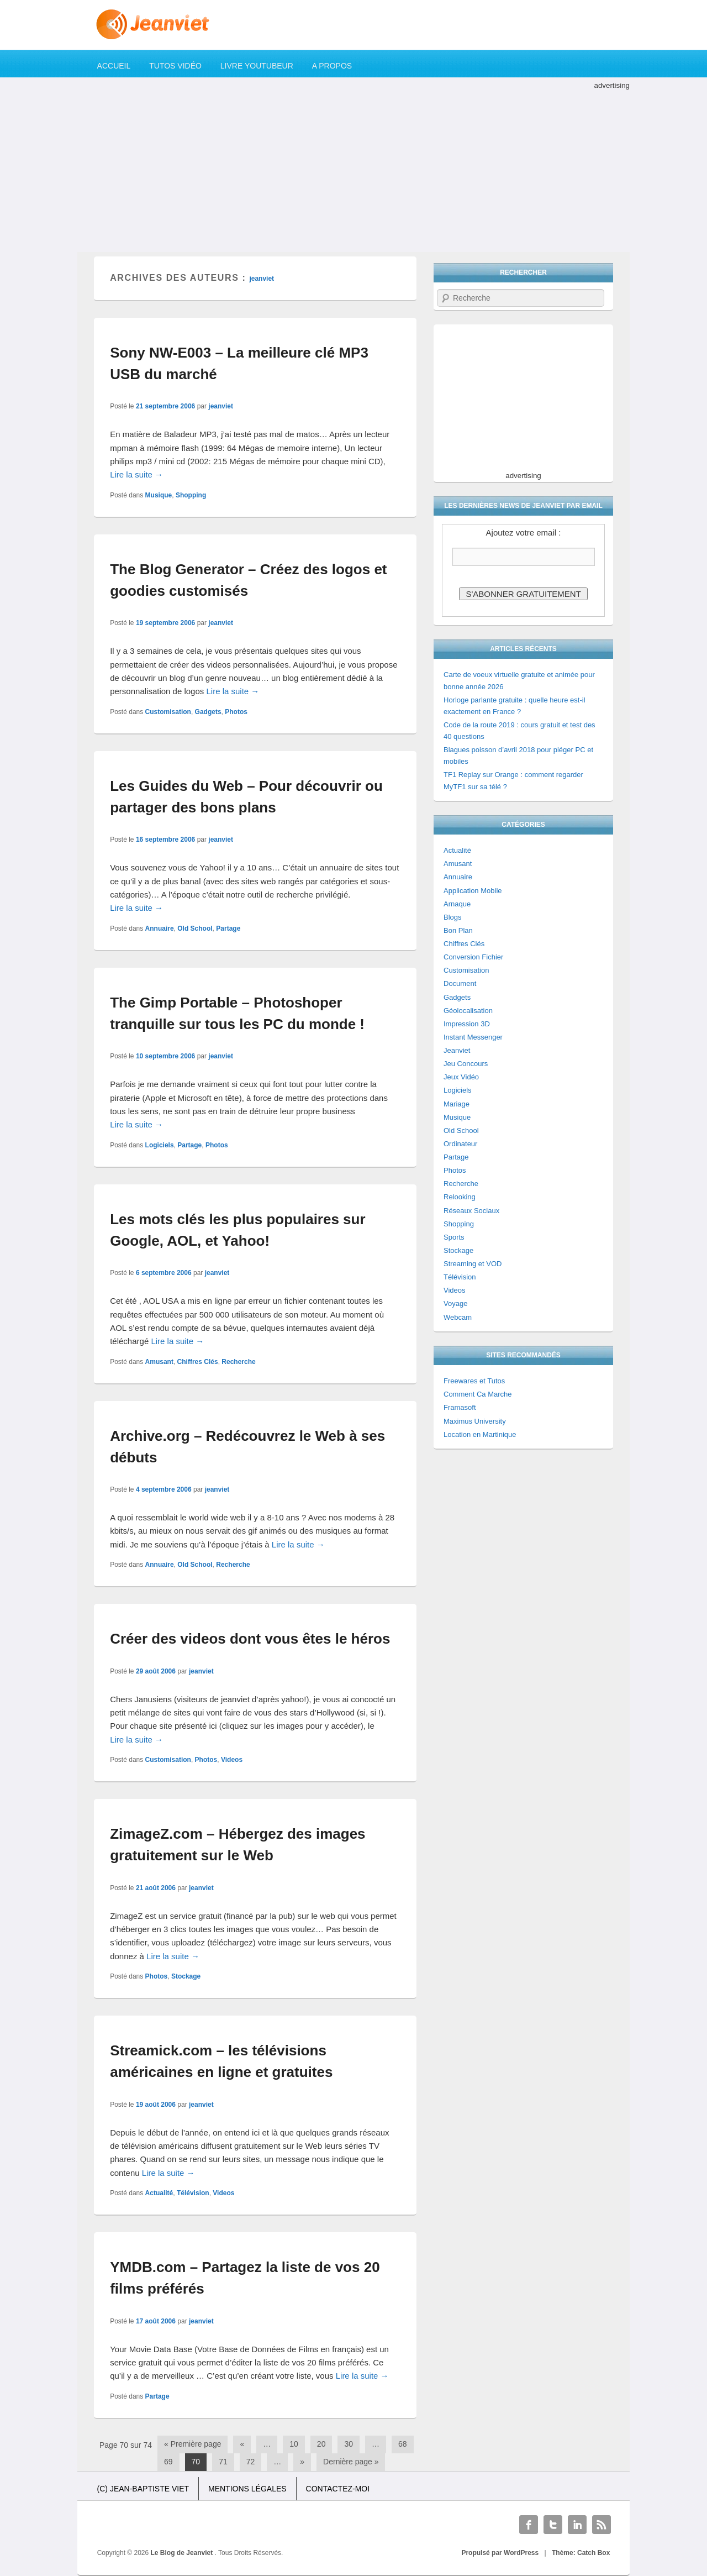 The width and height of the screenshot is (707, 2576). I want to click on 69, so click(168, 2461).